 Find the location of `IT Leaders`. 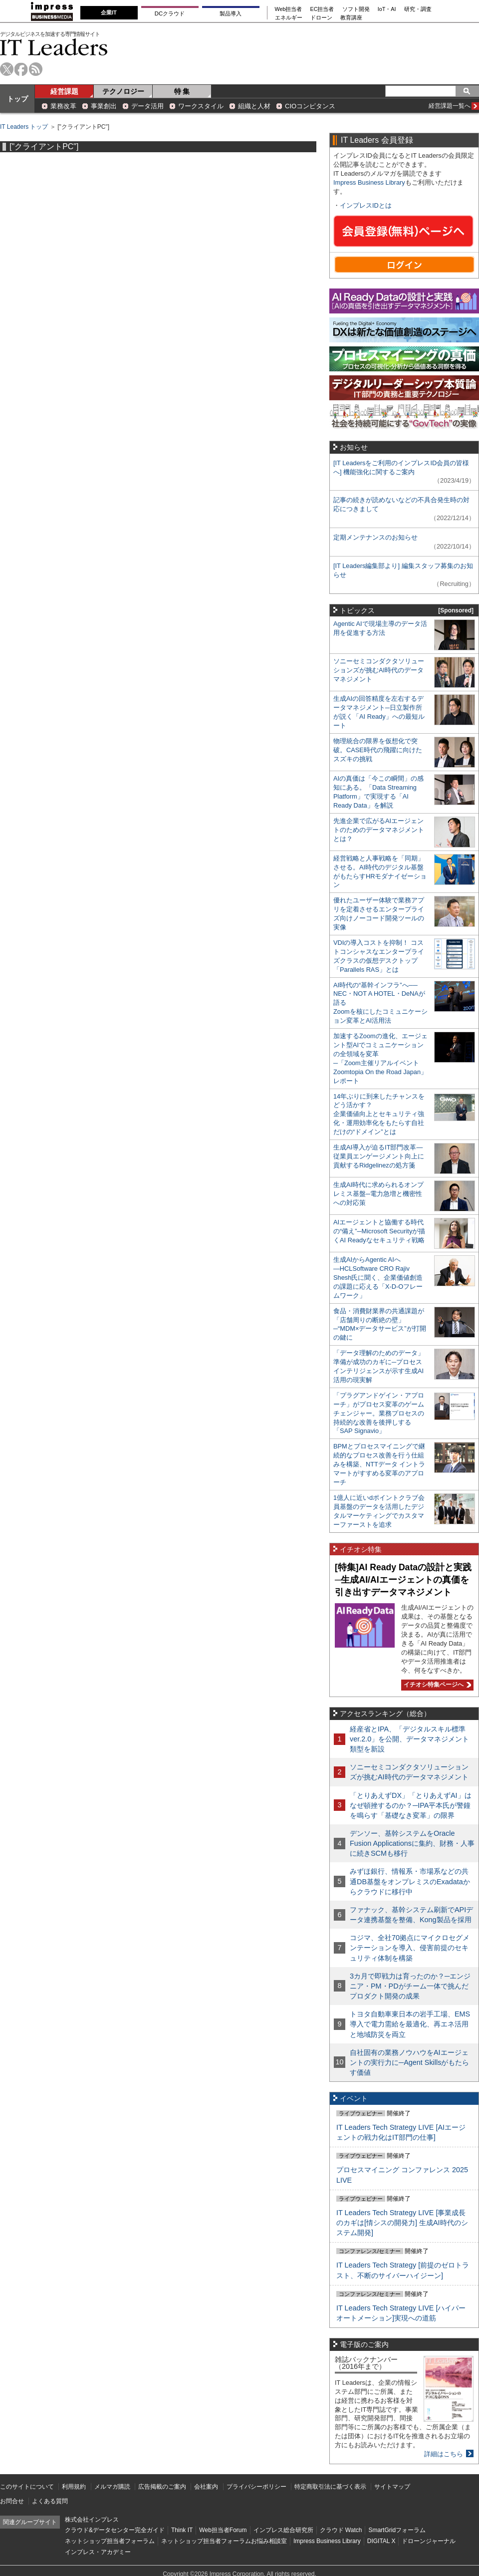

IT Leaders is located at coordinates (54, 47).